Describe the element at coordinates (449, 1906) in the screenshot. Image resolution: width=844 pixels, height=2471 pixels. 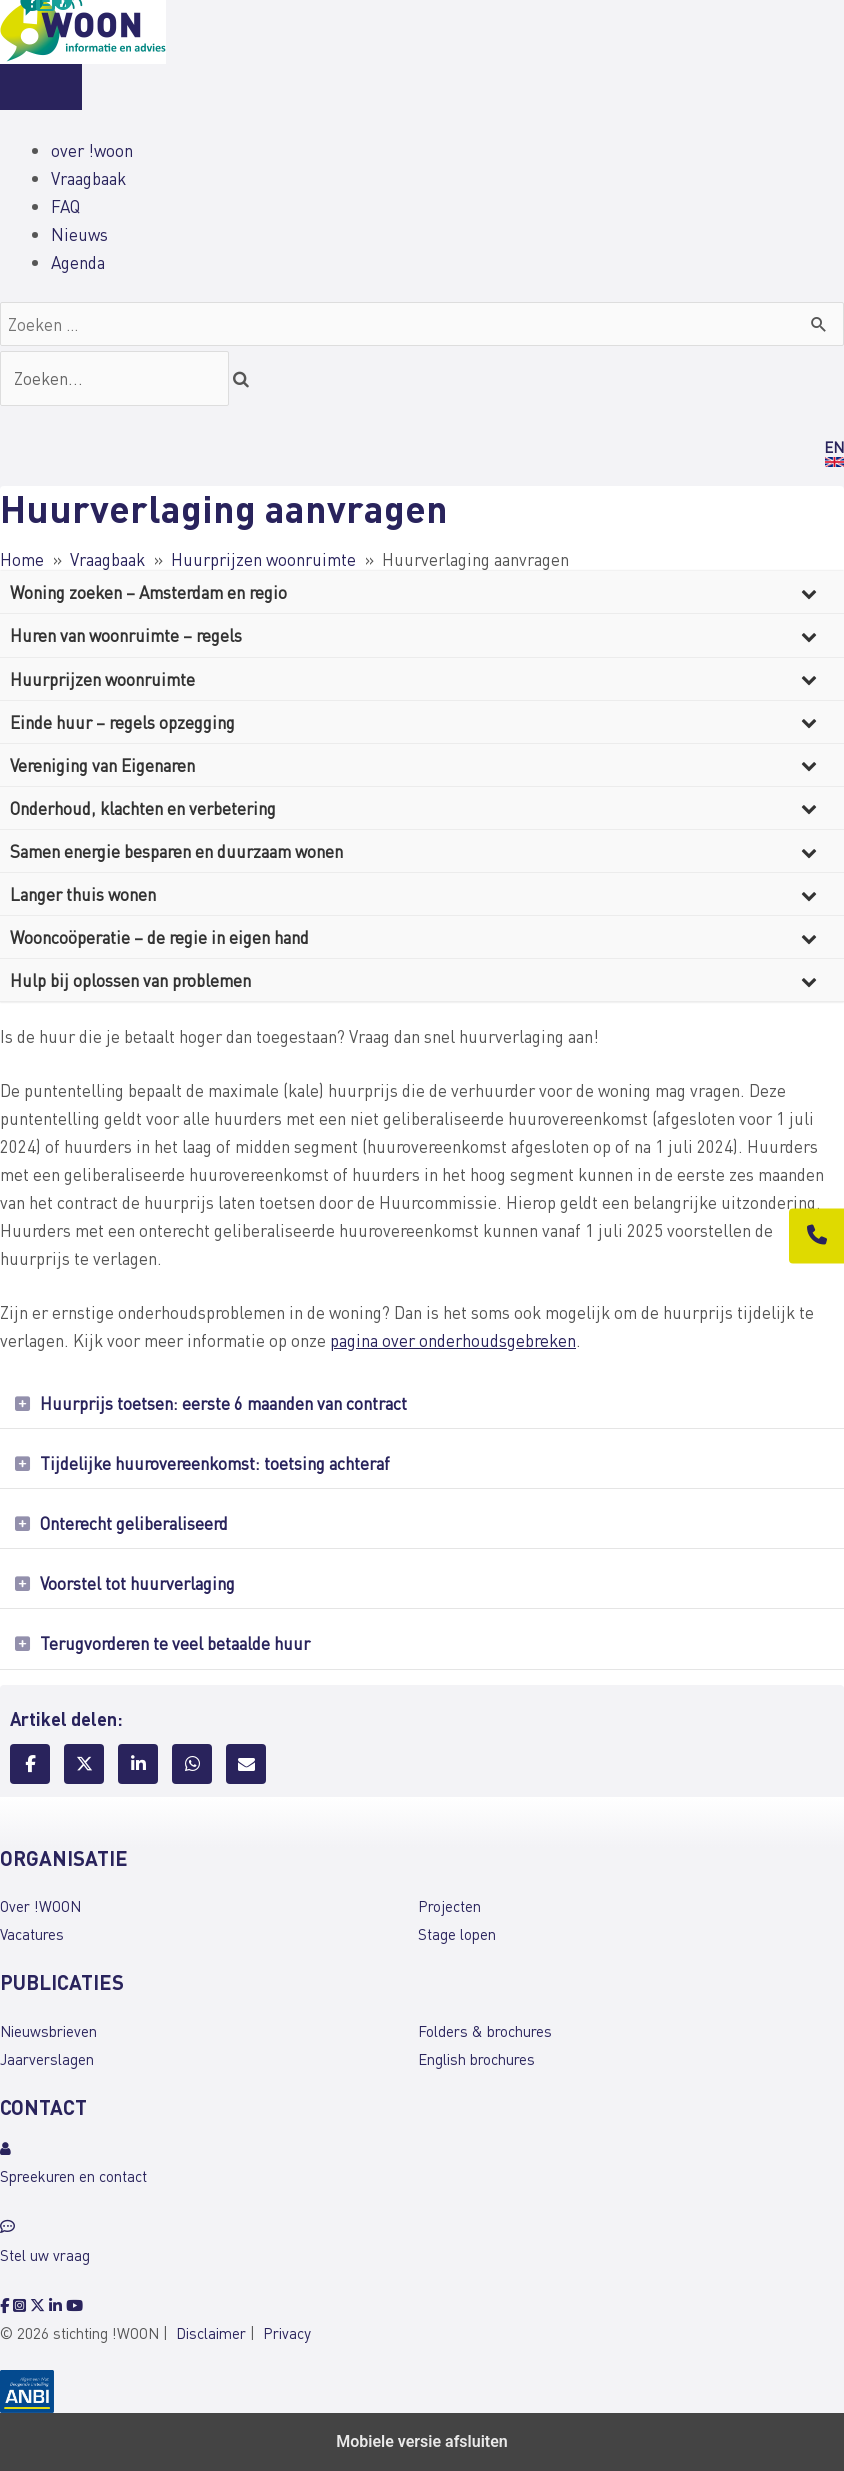
I see `Projecten` at that location.